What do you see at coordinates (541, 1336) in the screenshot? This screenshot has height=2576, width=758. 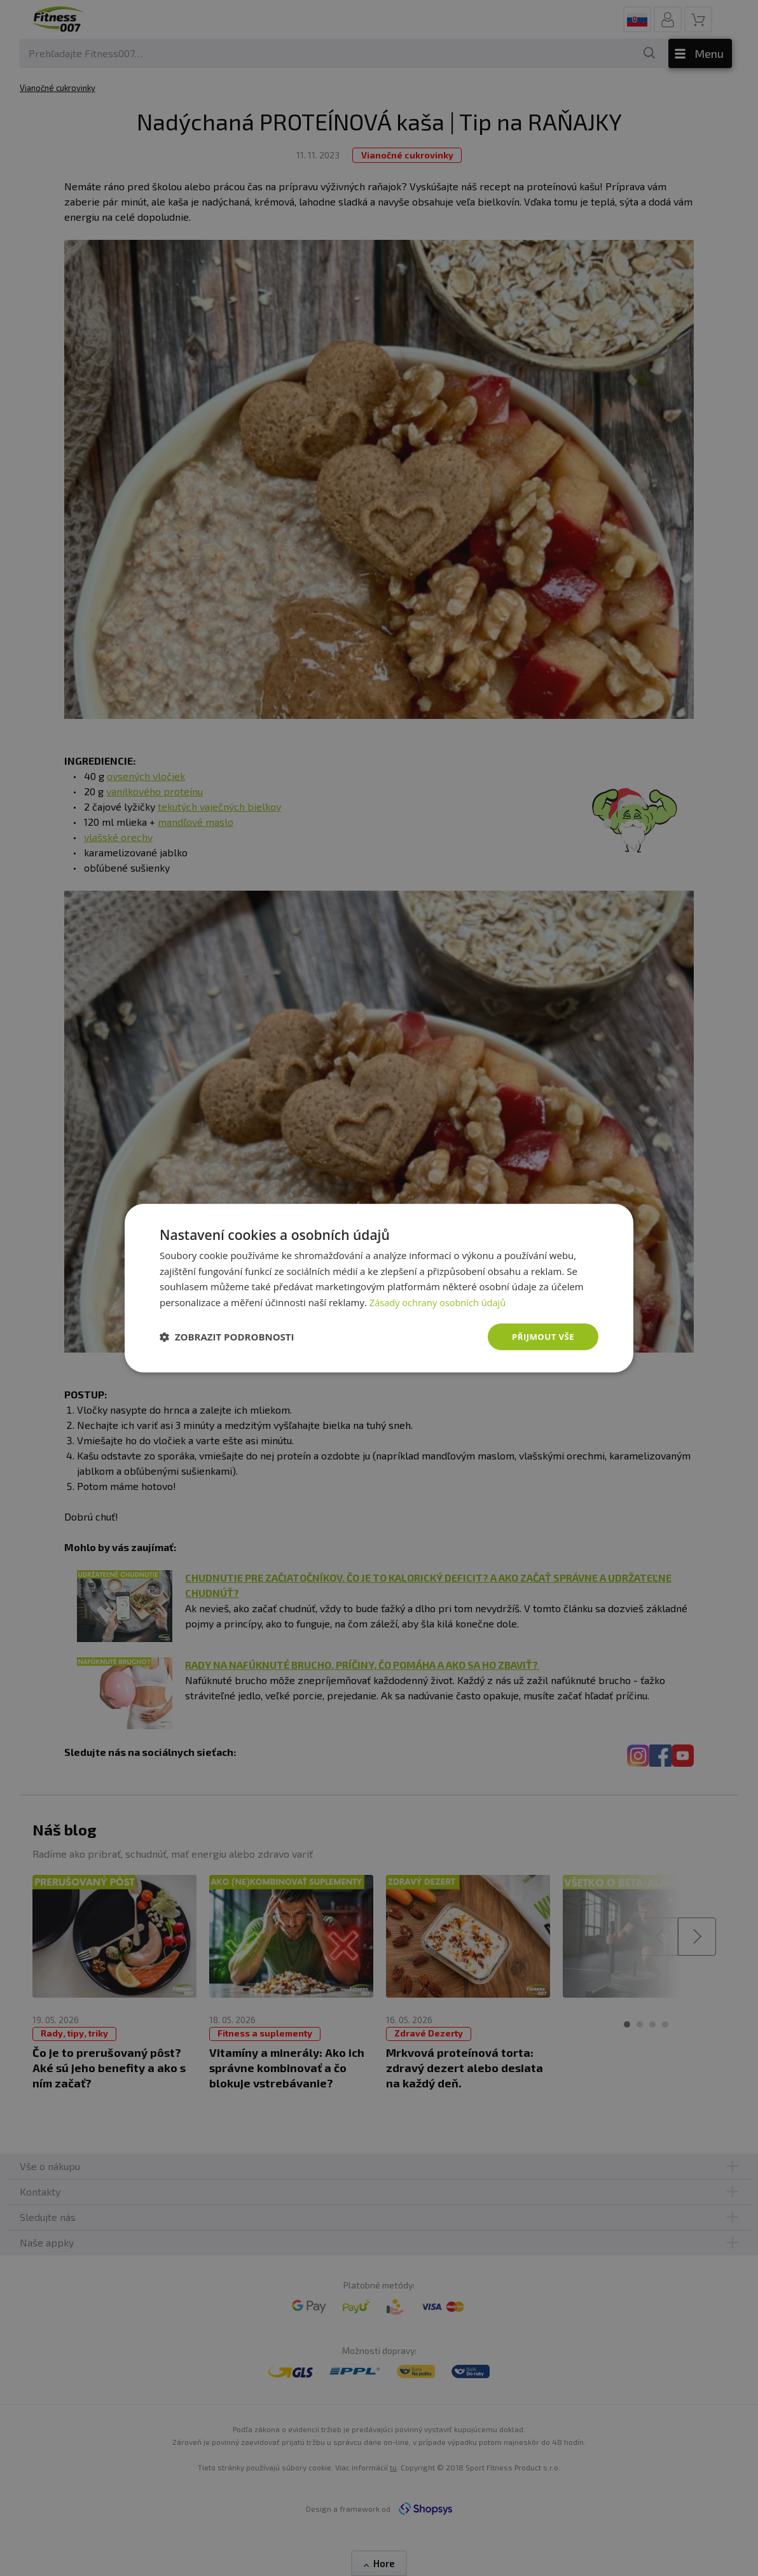 I see `Přijmout vše [button]` at bounding box center [541, 1336].